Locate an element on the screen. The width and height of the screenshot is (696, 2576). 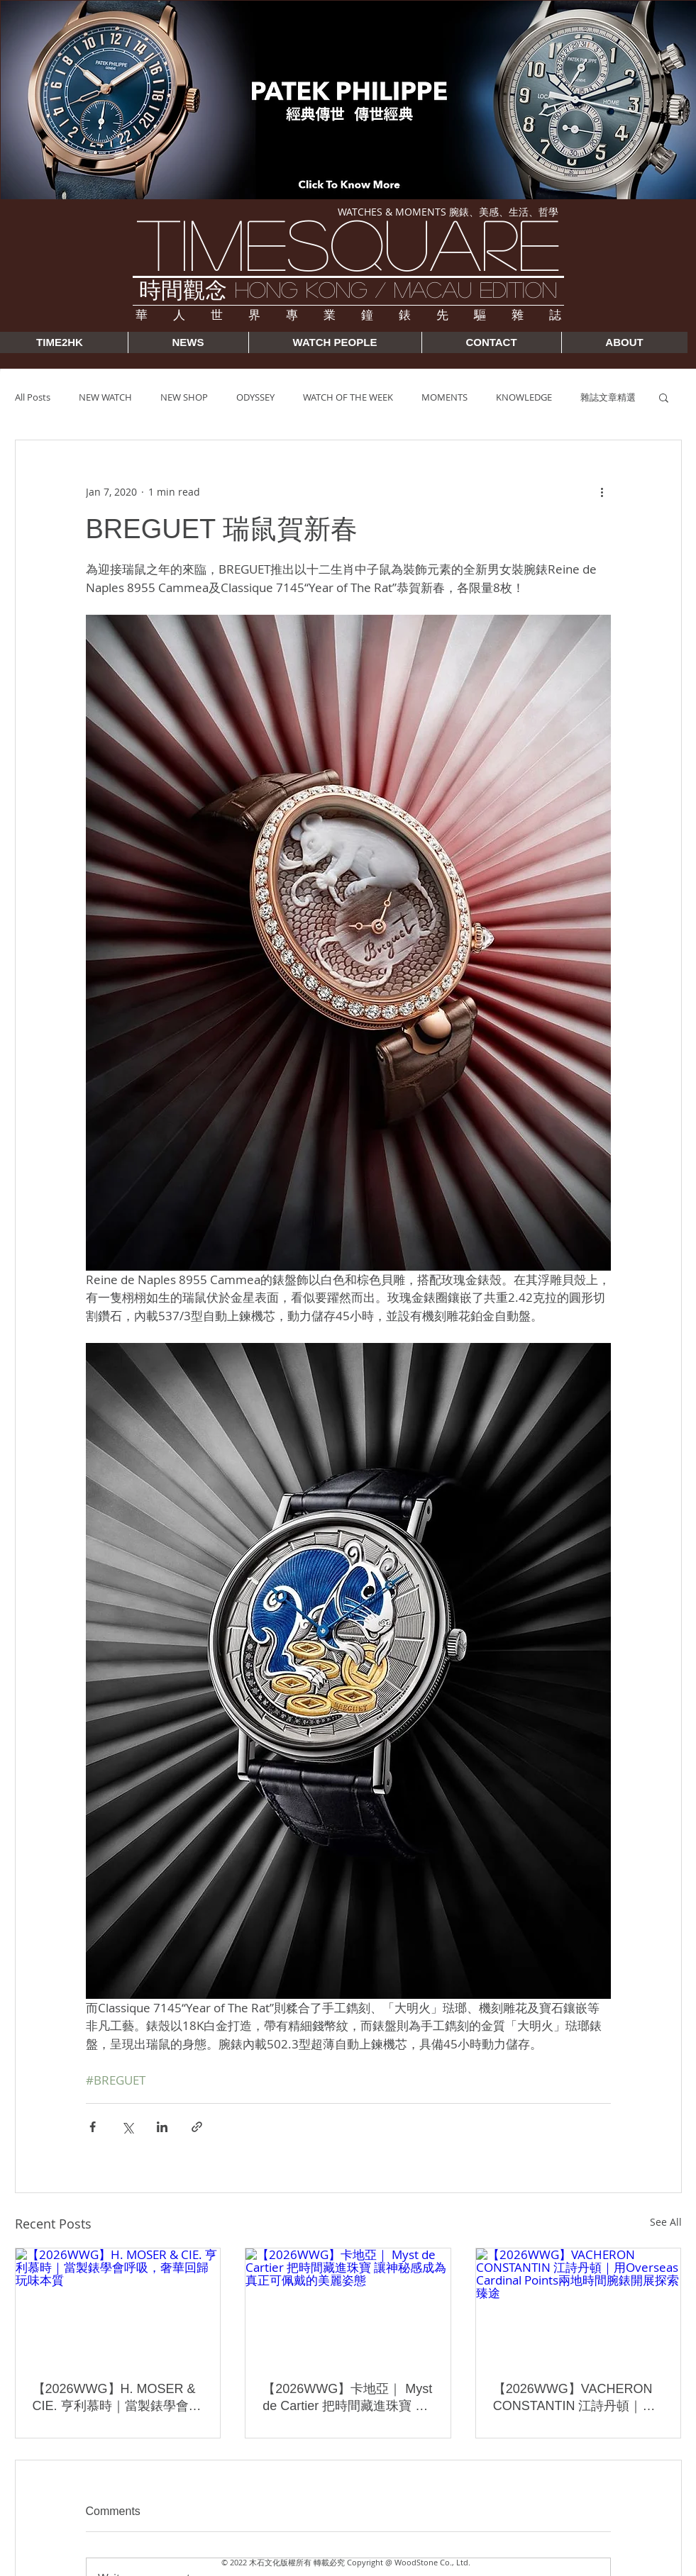
[【2026WWG】H. MOSER & CIE. 亨利慕時｜當製錶學會呼吸，奢華回歸玩味本質] is located at coordinates (118, 2305).